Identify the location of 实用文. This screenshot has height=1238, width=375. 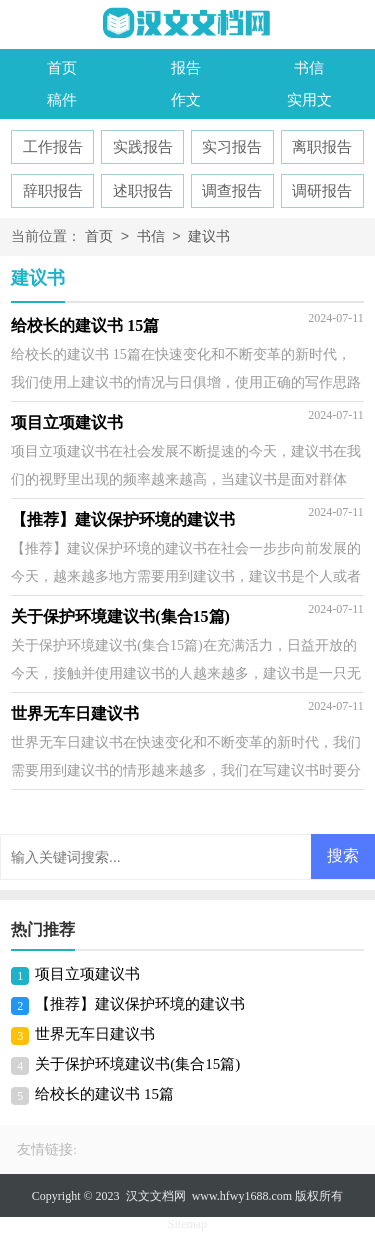
(309, 100).